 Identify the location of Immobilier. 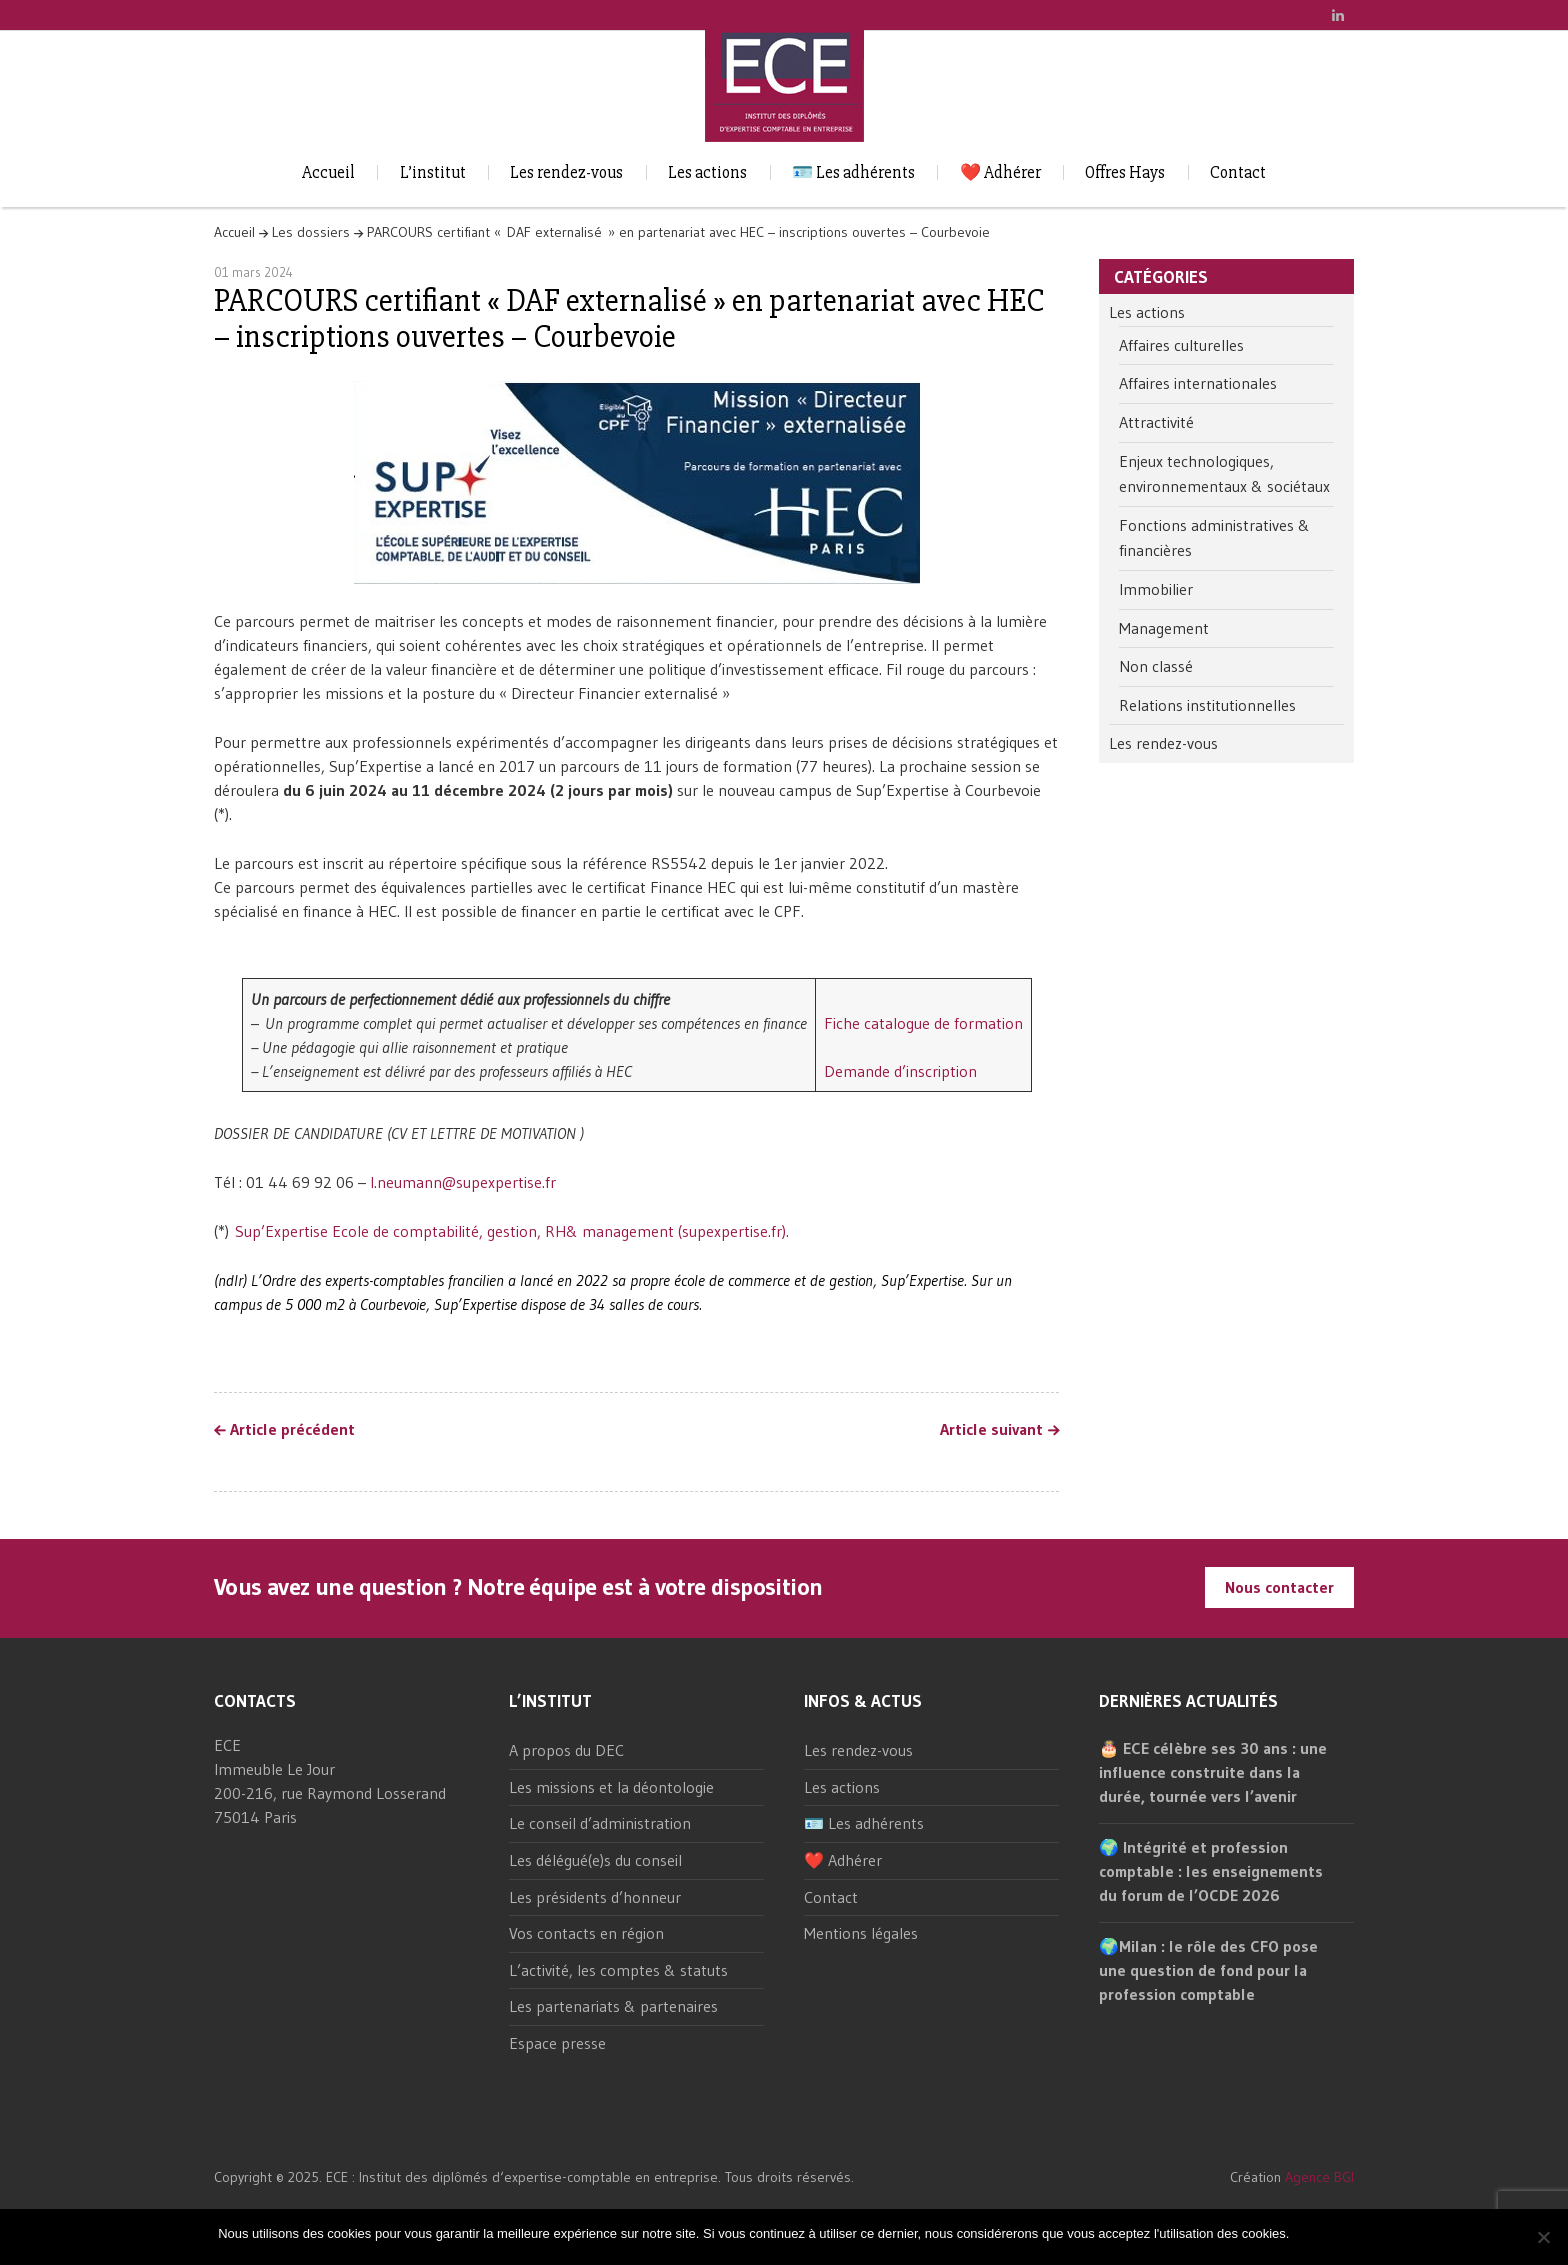
(1156, 589).